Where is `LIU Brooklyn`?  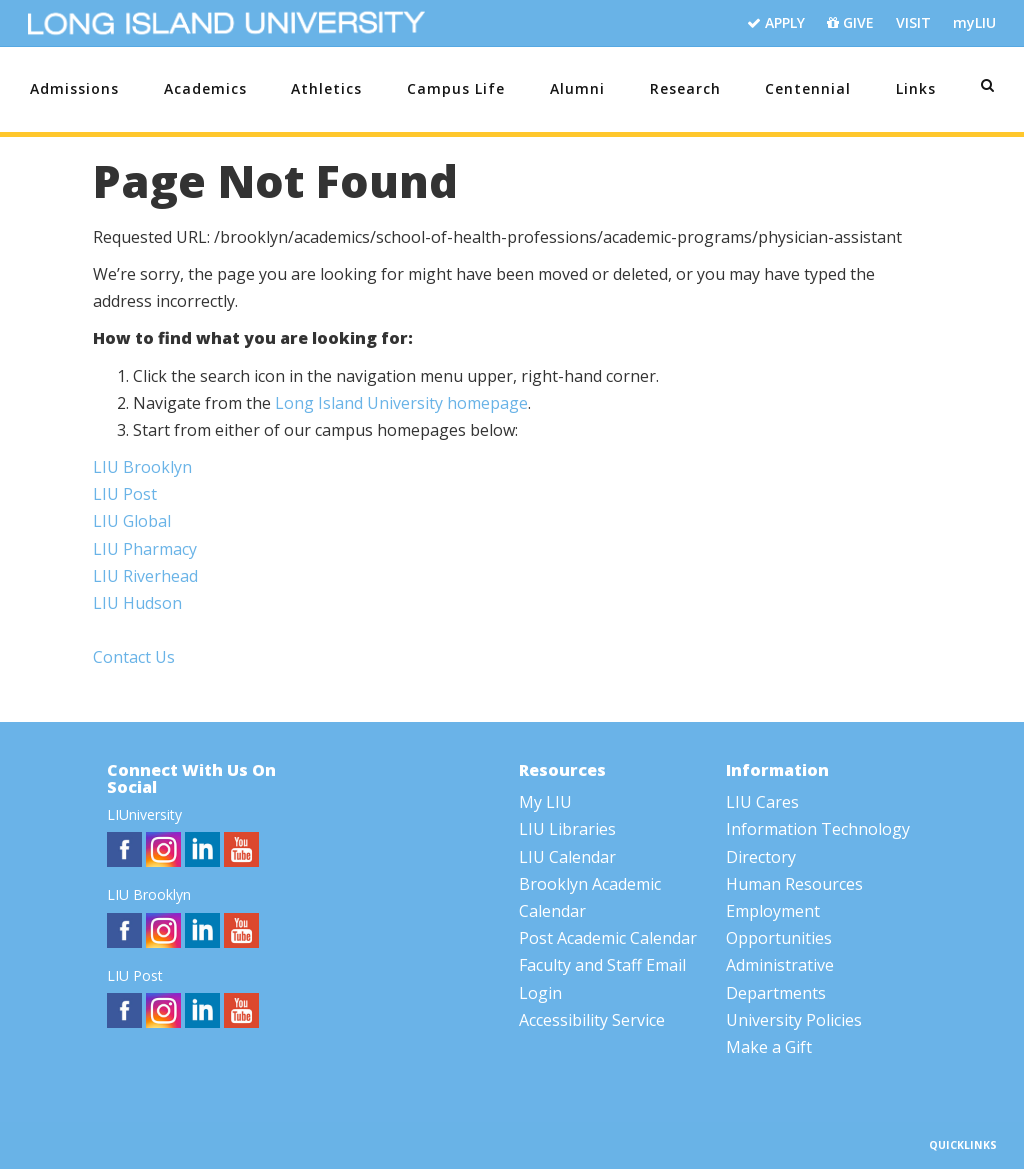
LIU Brooklyn is located at coordinates (142, 467).